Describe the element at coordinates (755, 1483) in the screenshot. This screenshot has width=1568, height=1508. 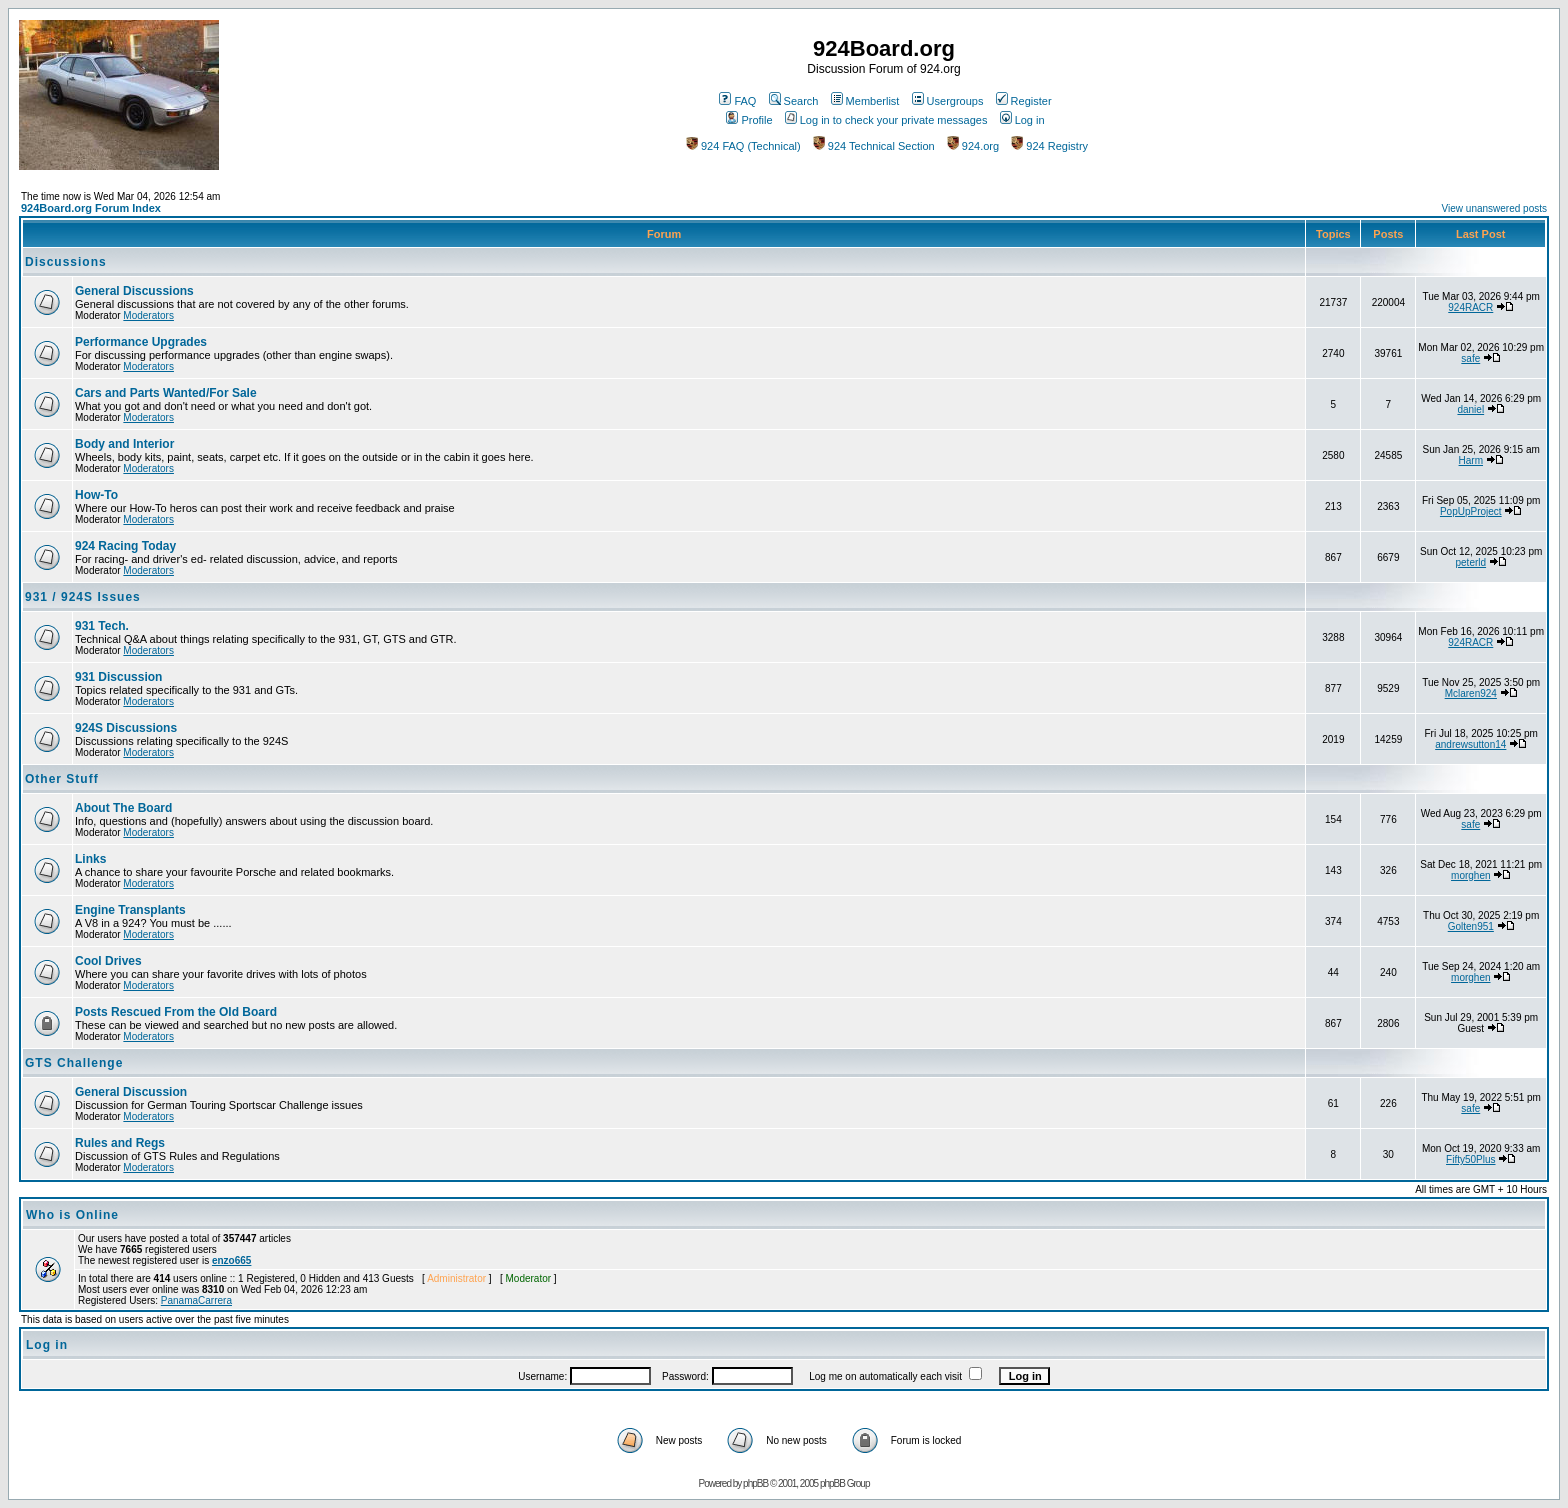
I see `phpBB` at that location.